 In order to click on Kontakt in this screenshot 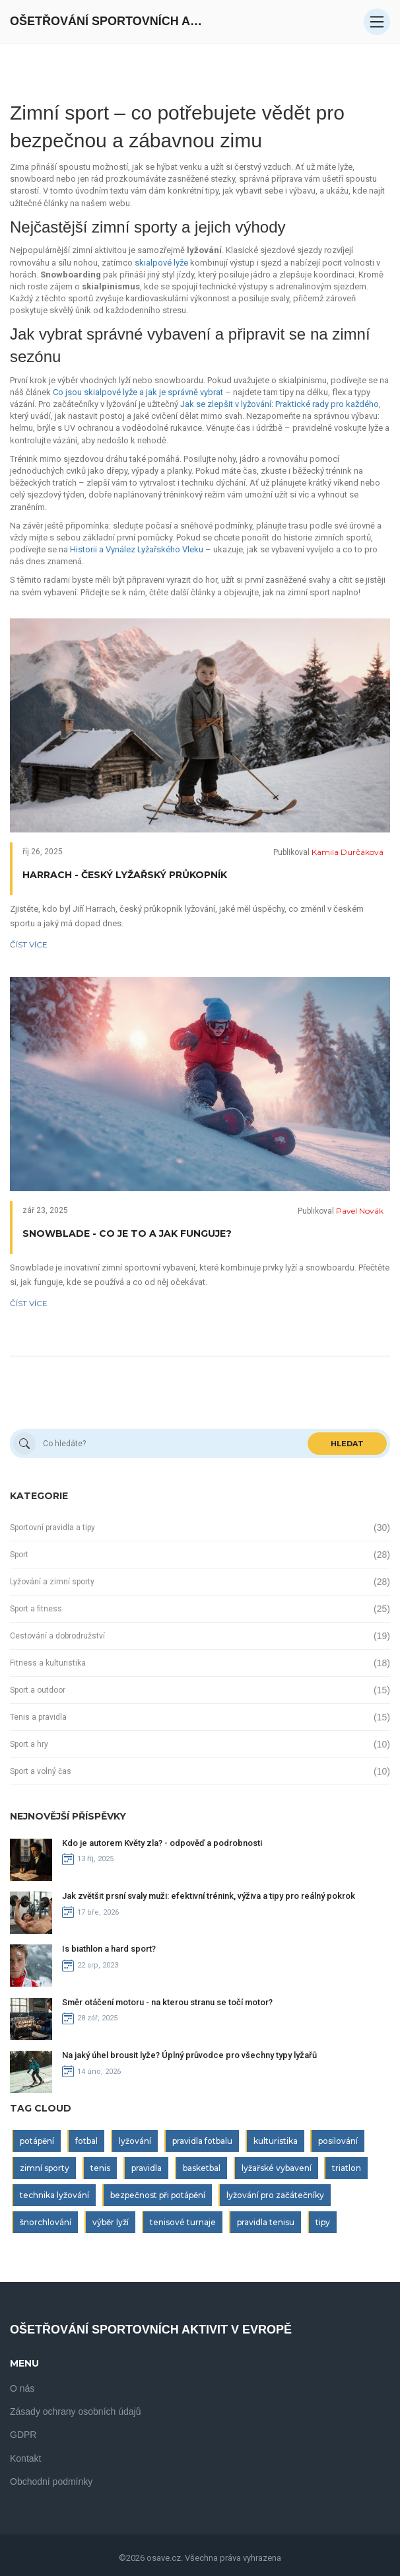, I will do `click(25, 2458)`.